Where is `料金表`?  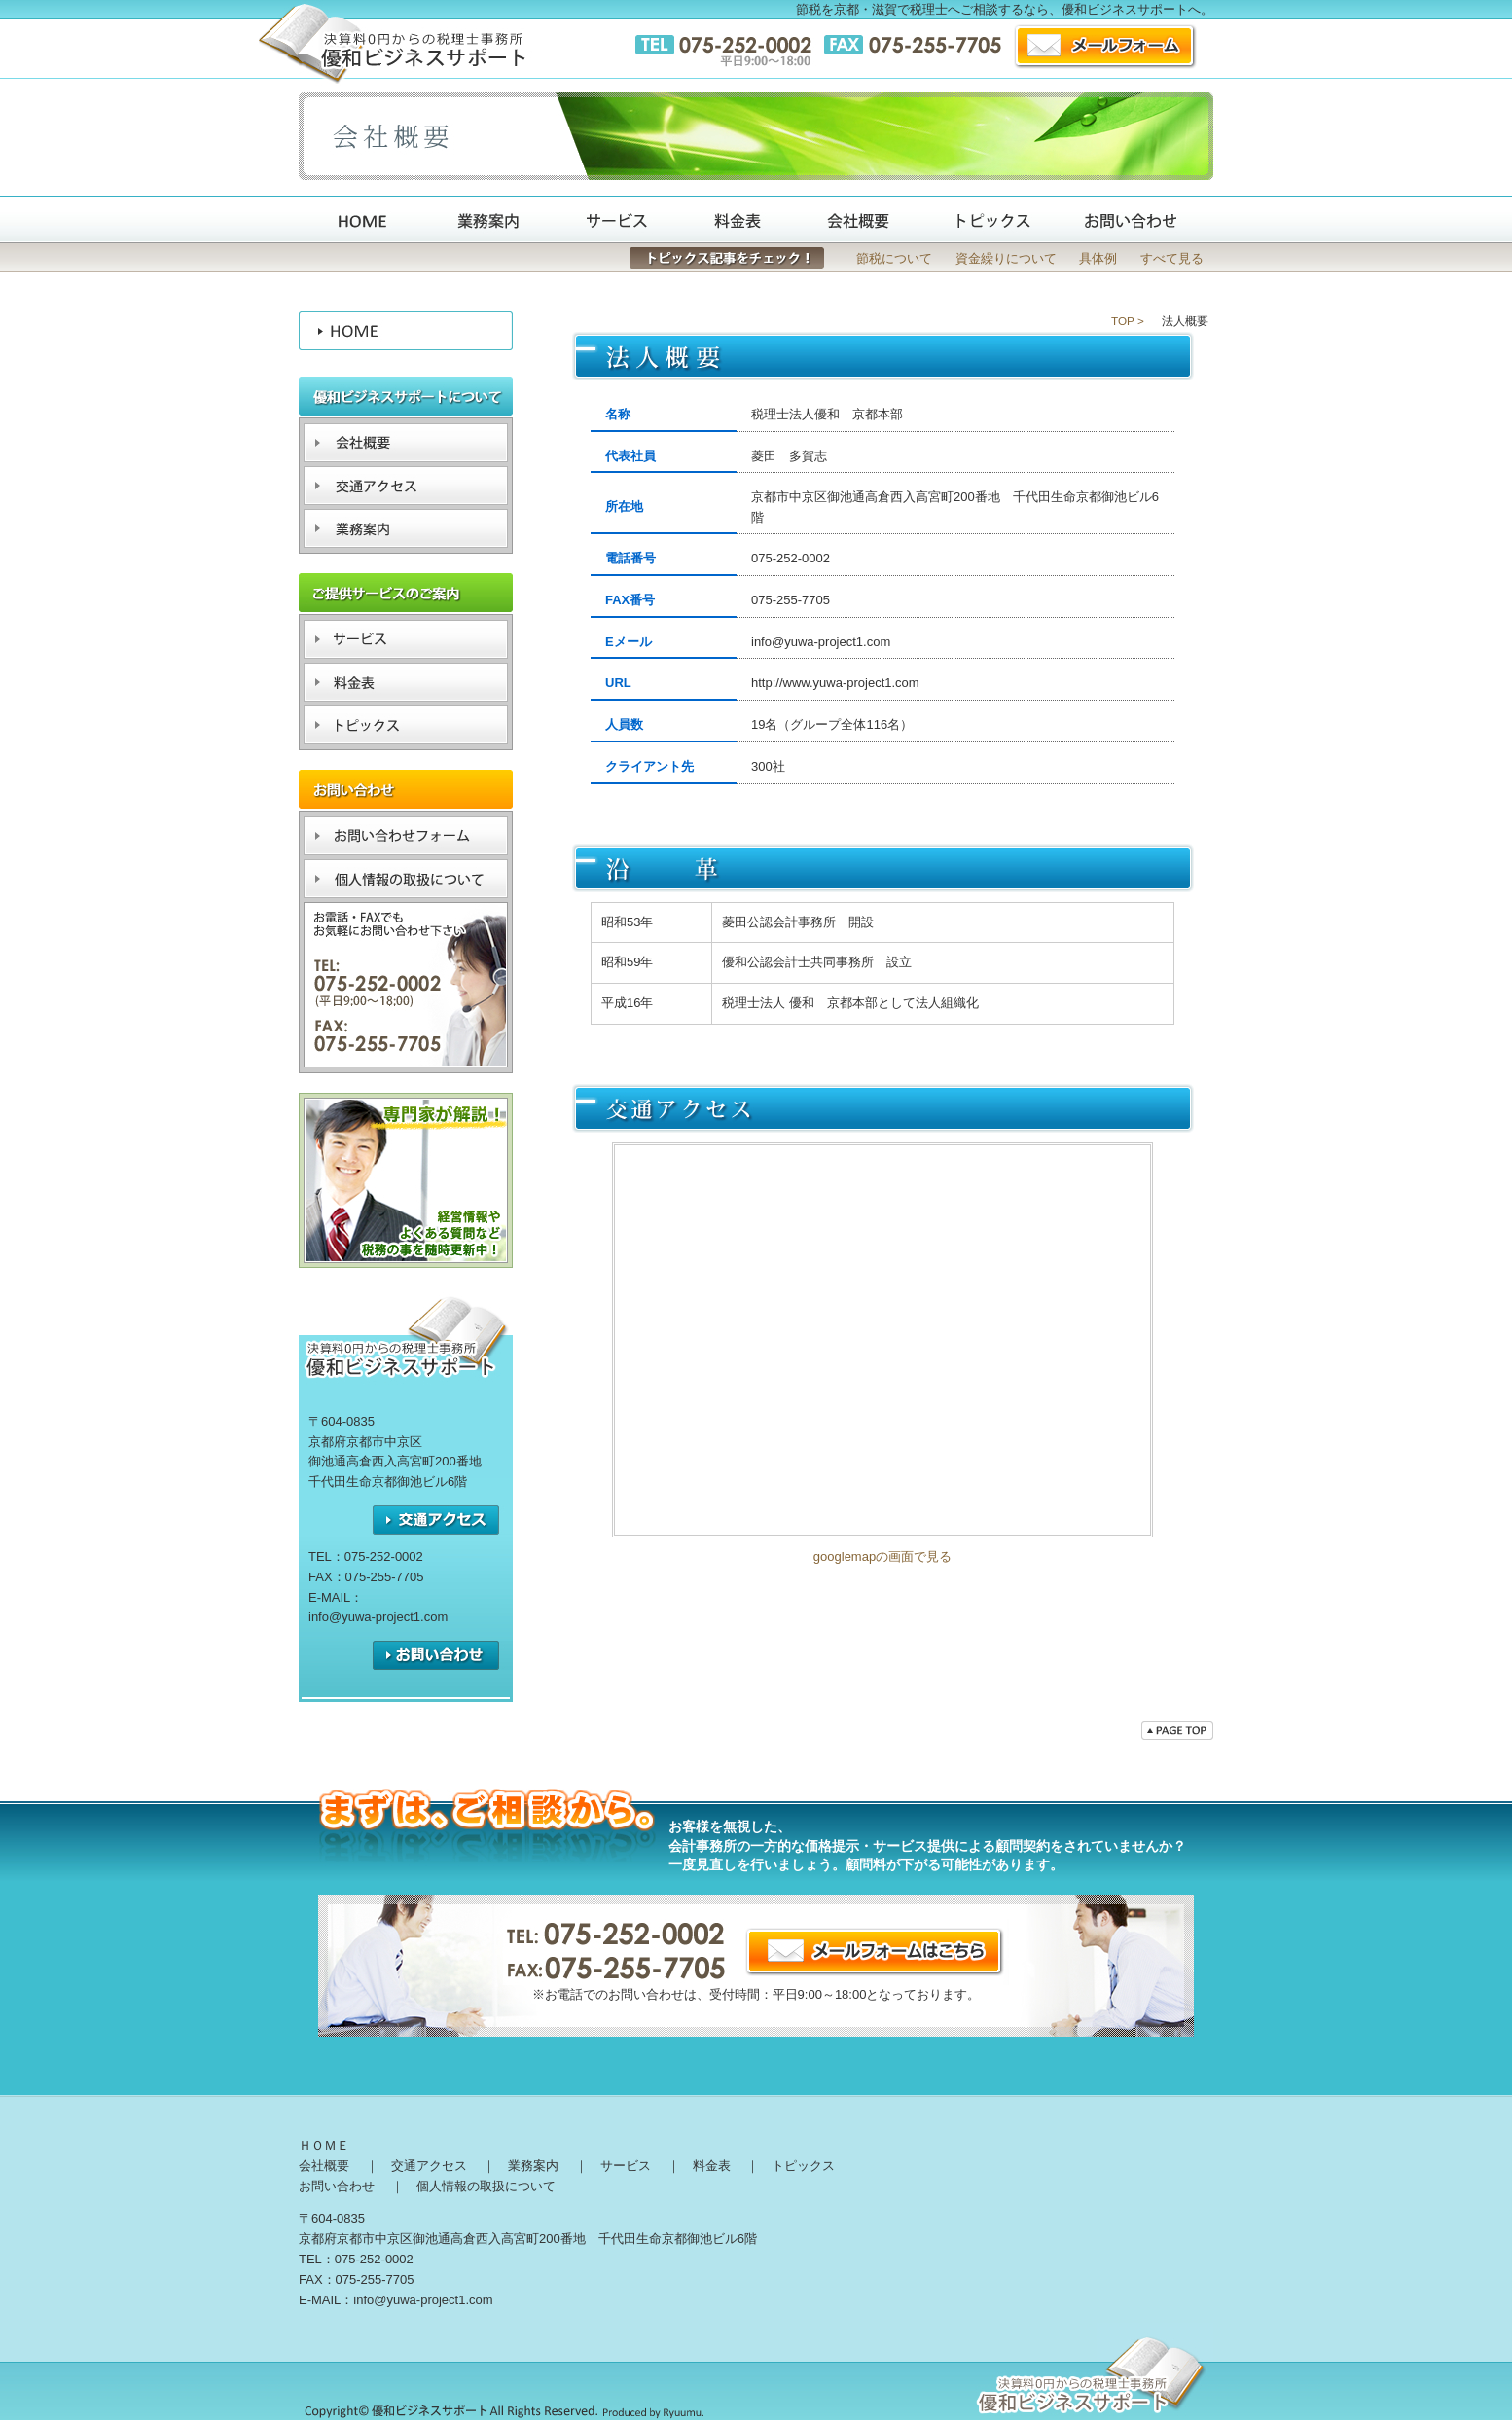
料金表 is located at coordinates (712, 2165).